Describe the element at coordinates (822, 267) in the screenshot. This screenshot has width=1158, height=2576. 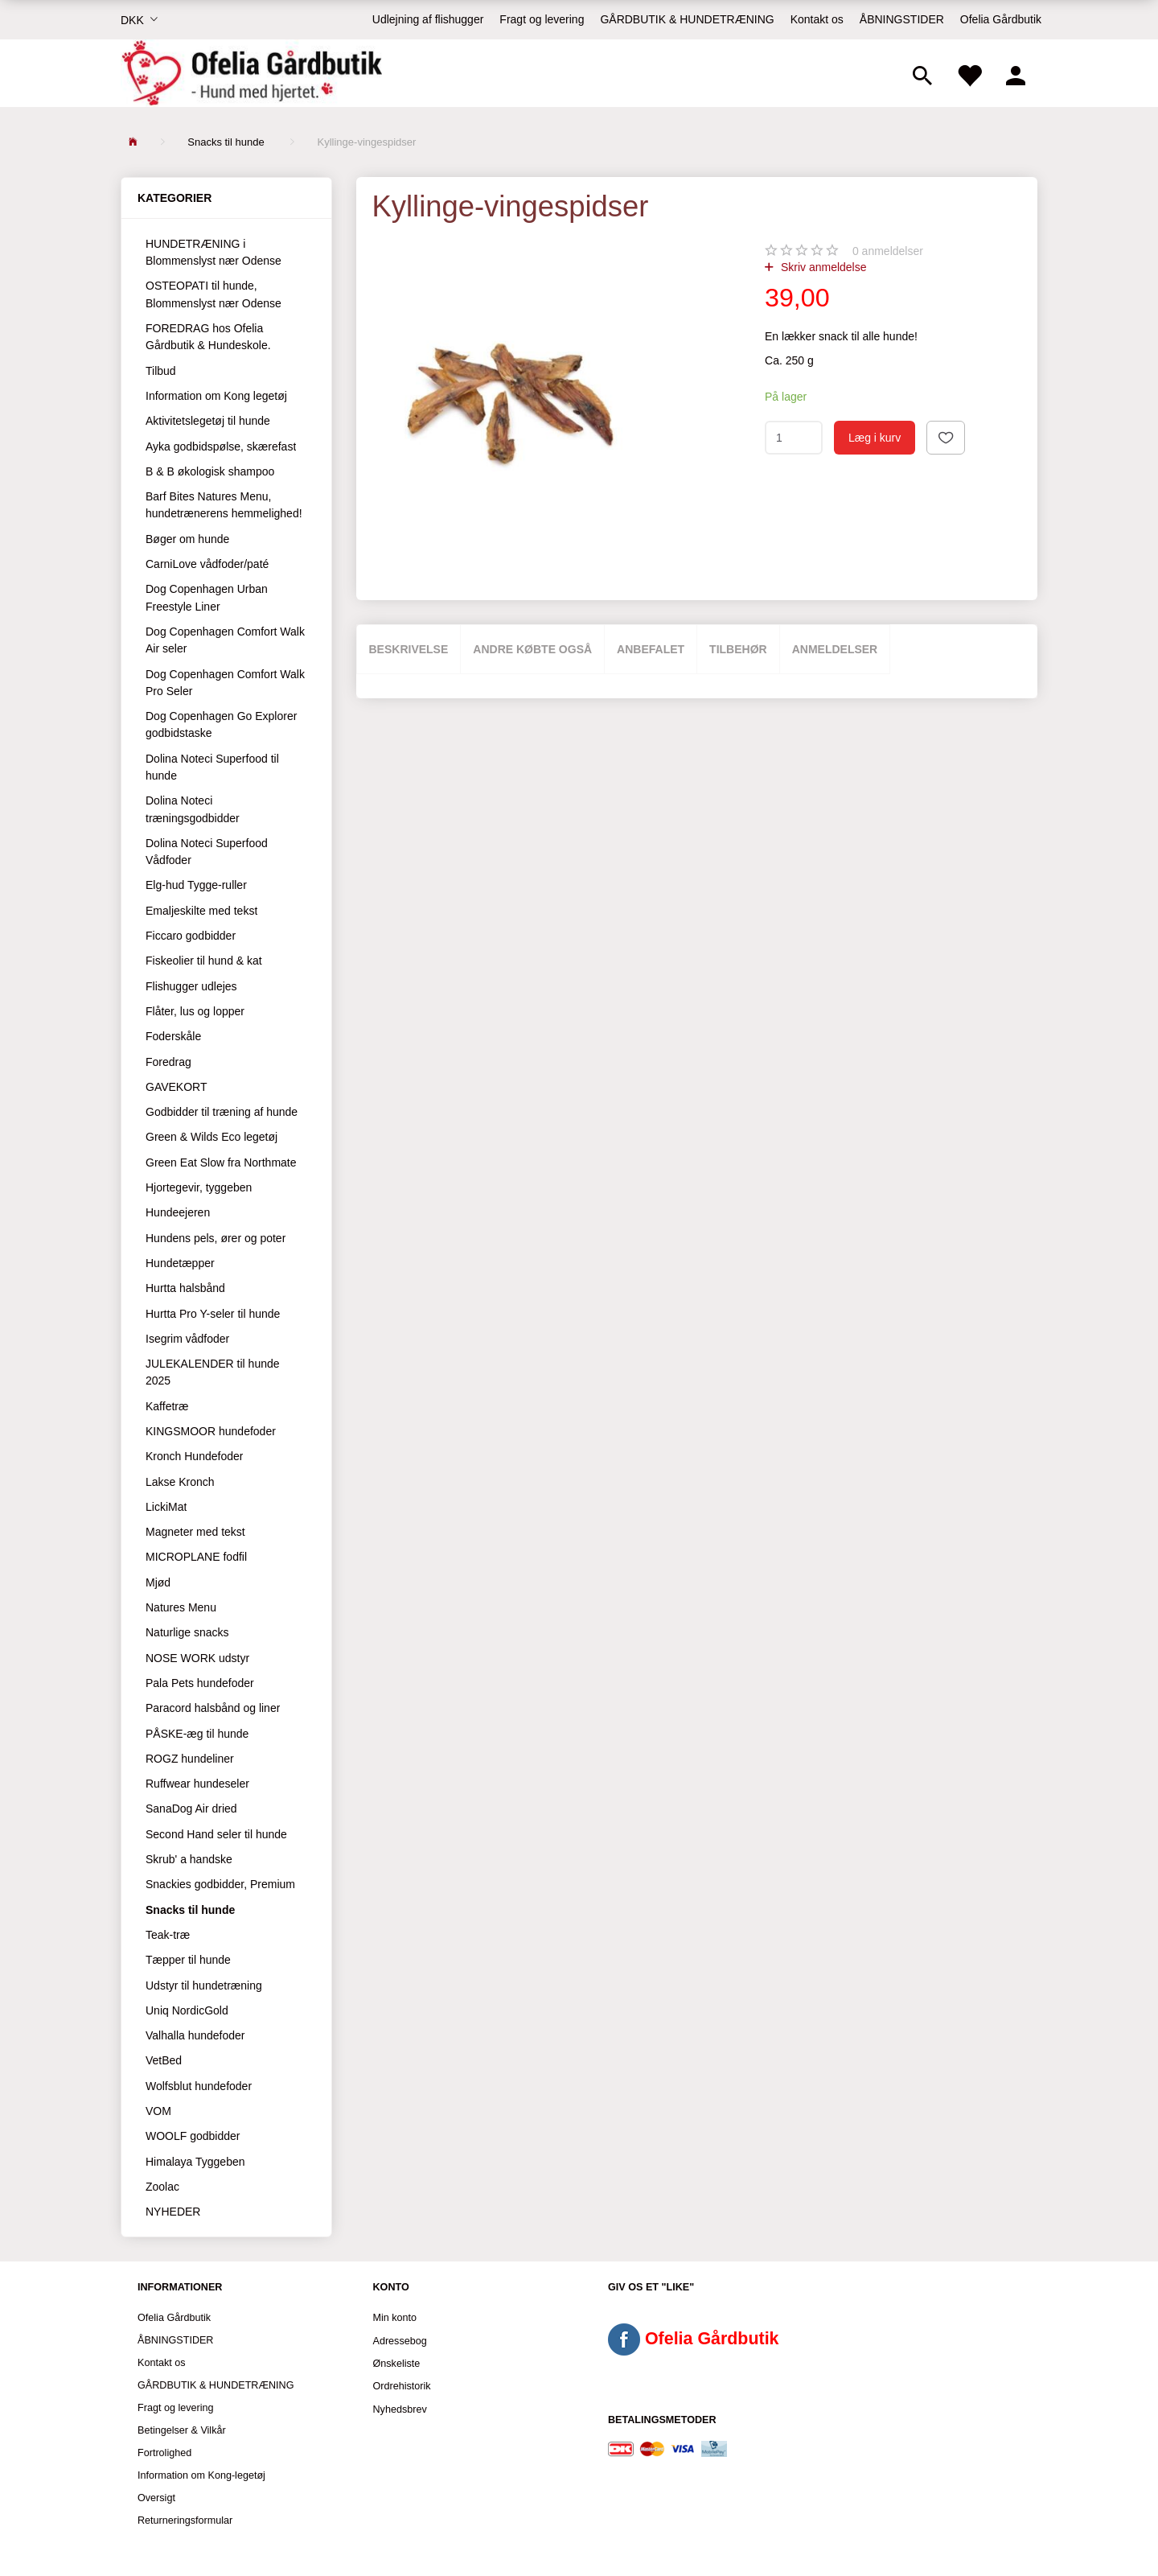
I see `Skriv anmeldelse` at that location.